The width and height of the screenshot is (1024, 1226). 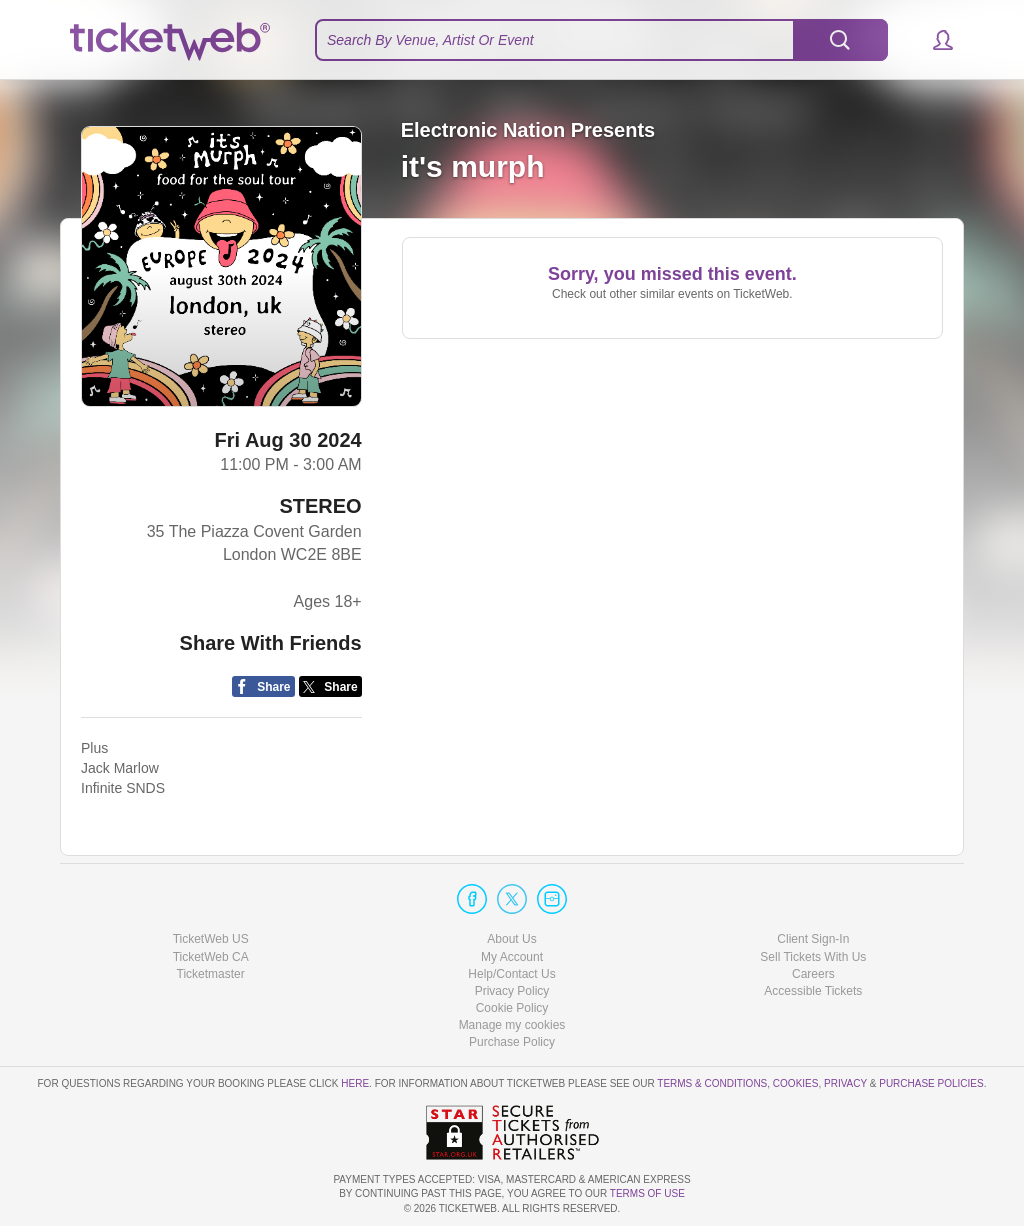 I want to click on Help/Contact Us, so click(x=511, y=974).